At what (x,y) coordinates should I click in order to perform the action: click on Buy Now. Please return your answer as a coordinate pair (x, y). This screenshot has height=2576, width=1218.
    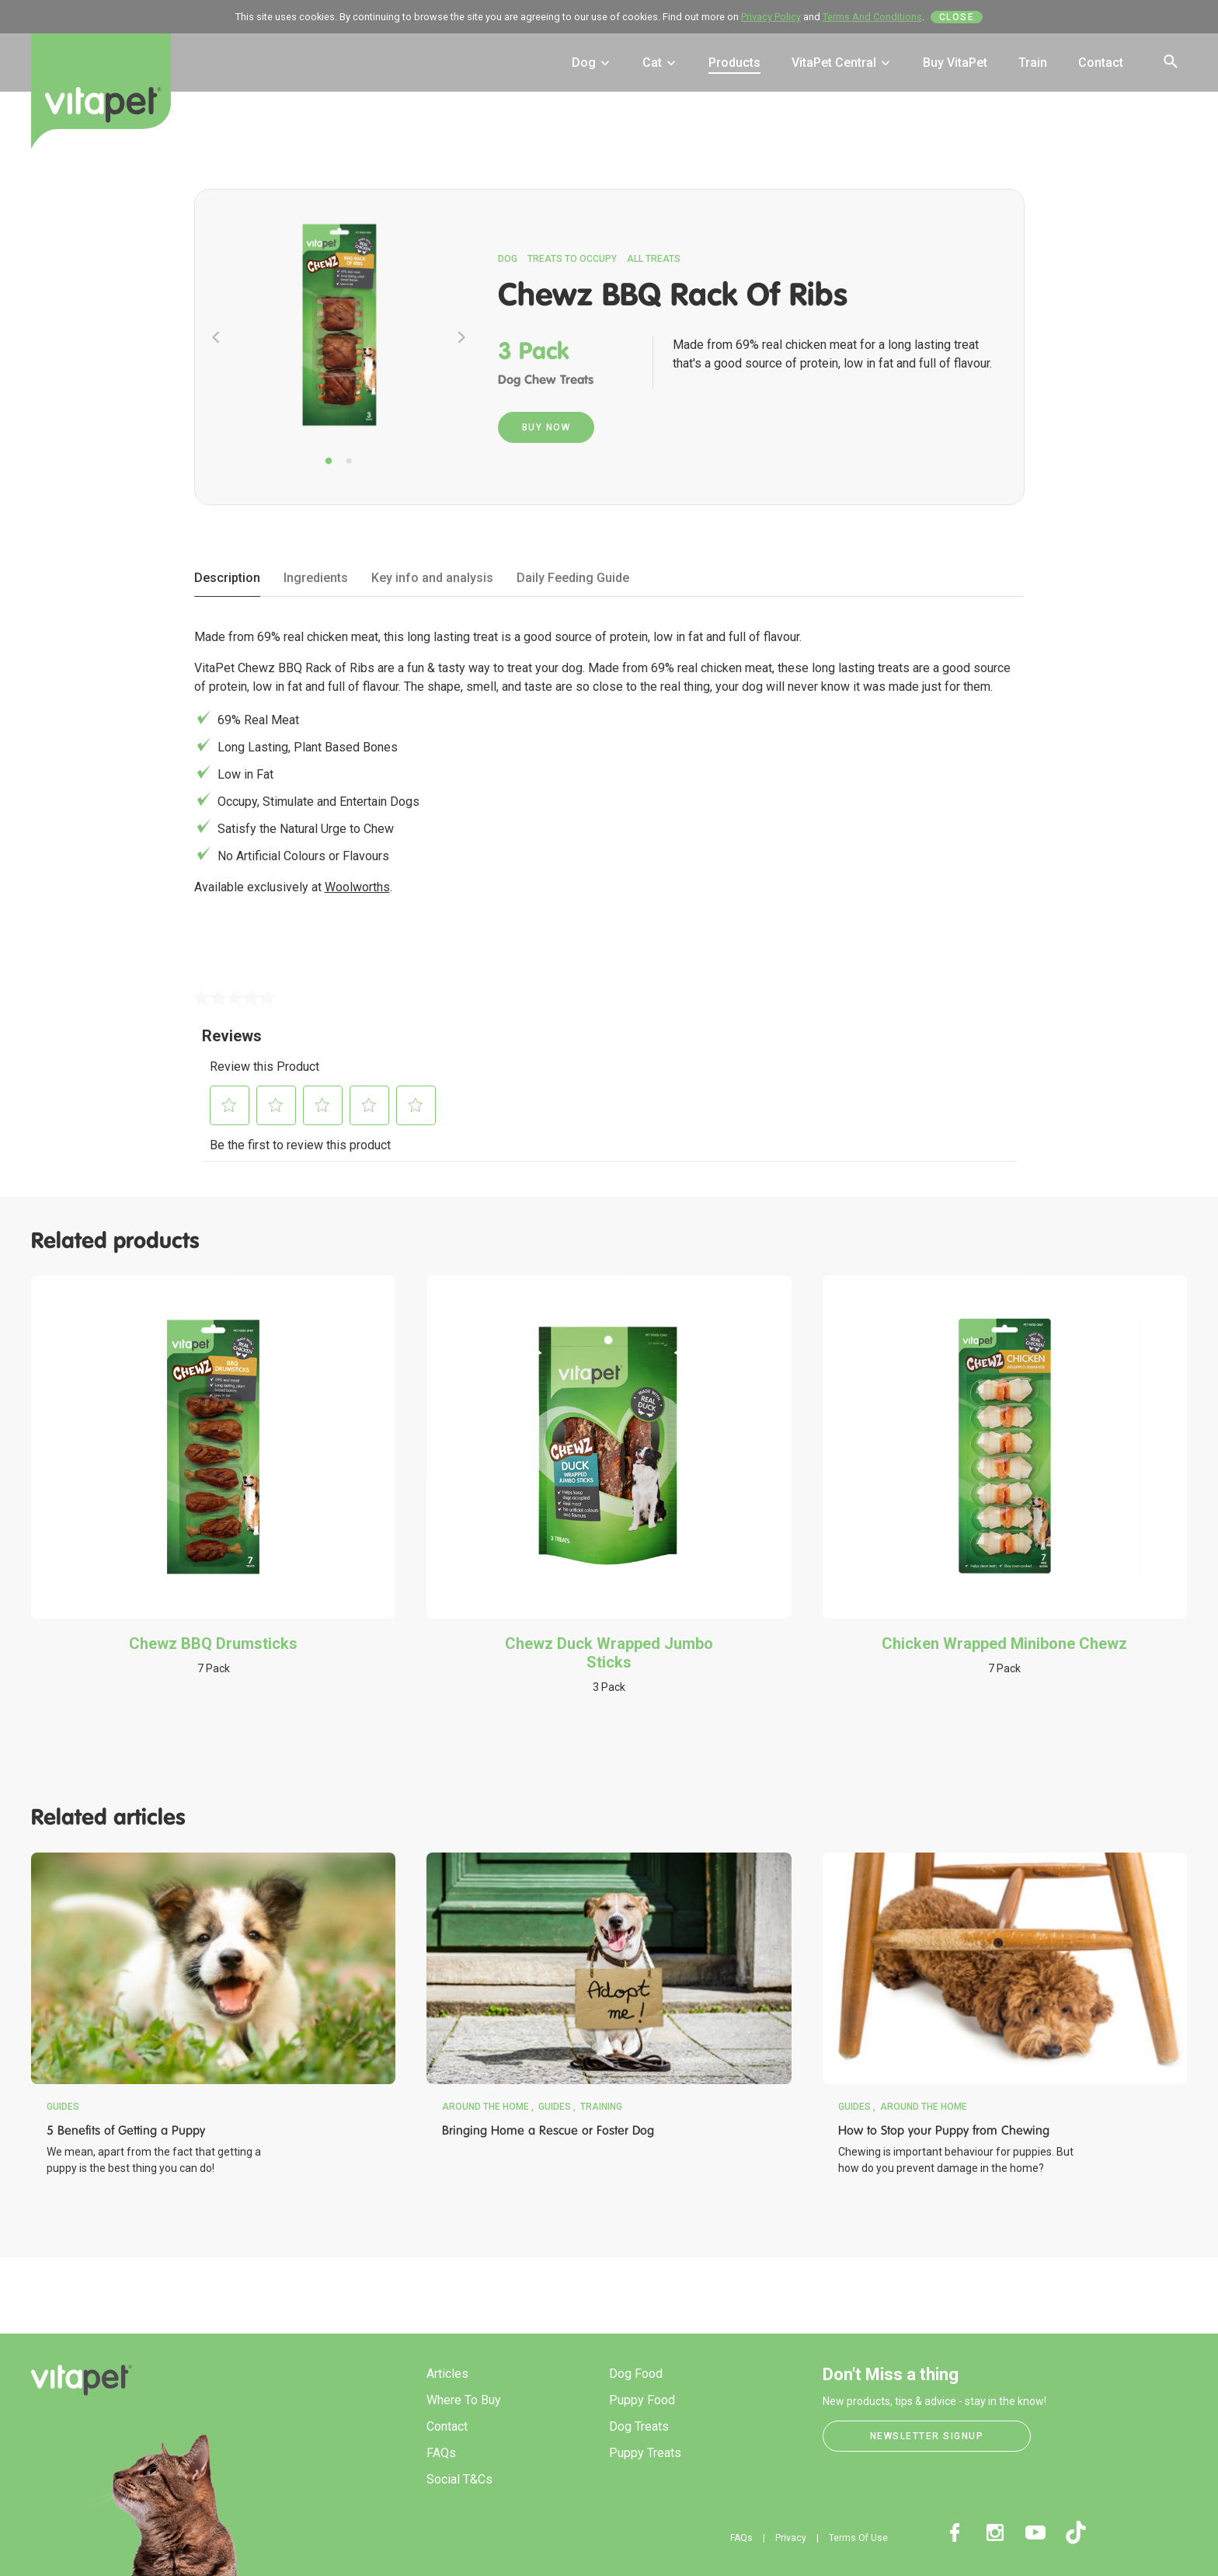
    Looking at the image, I should click on (546, 427).